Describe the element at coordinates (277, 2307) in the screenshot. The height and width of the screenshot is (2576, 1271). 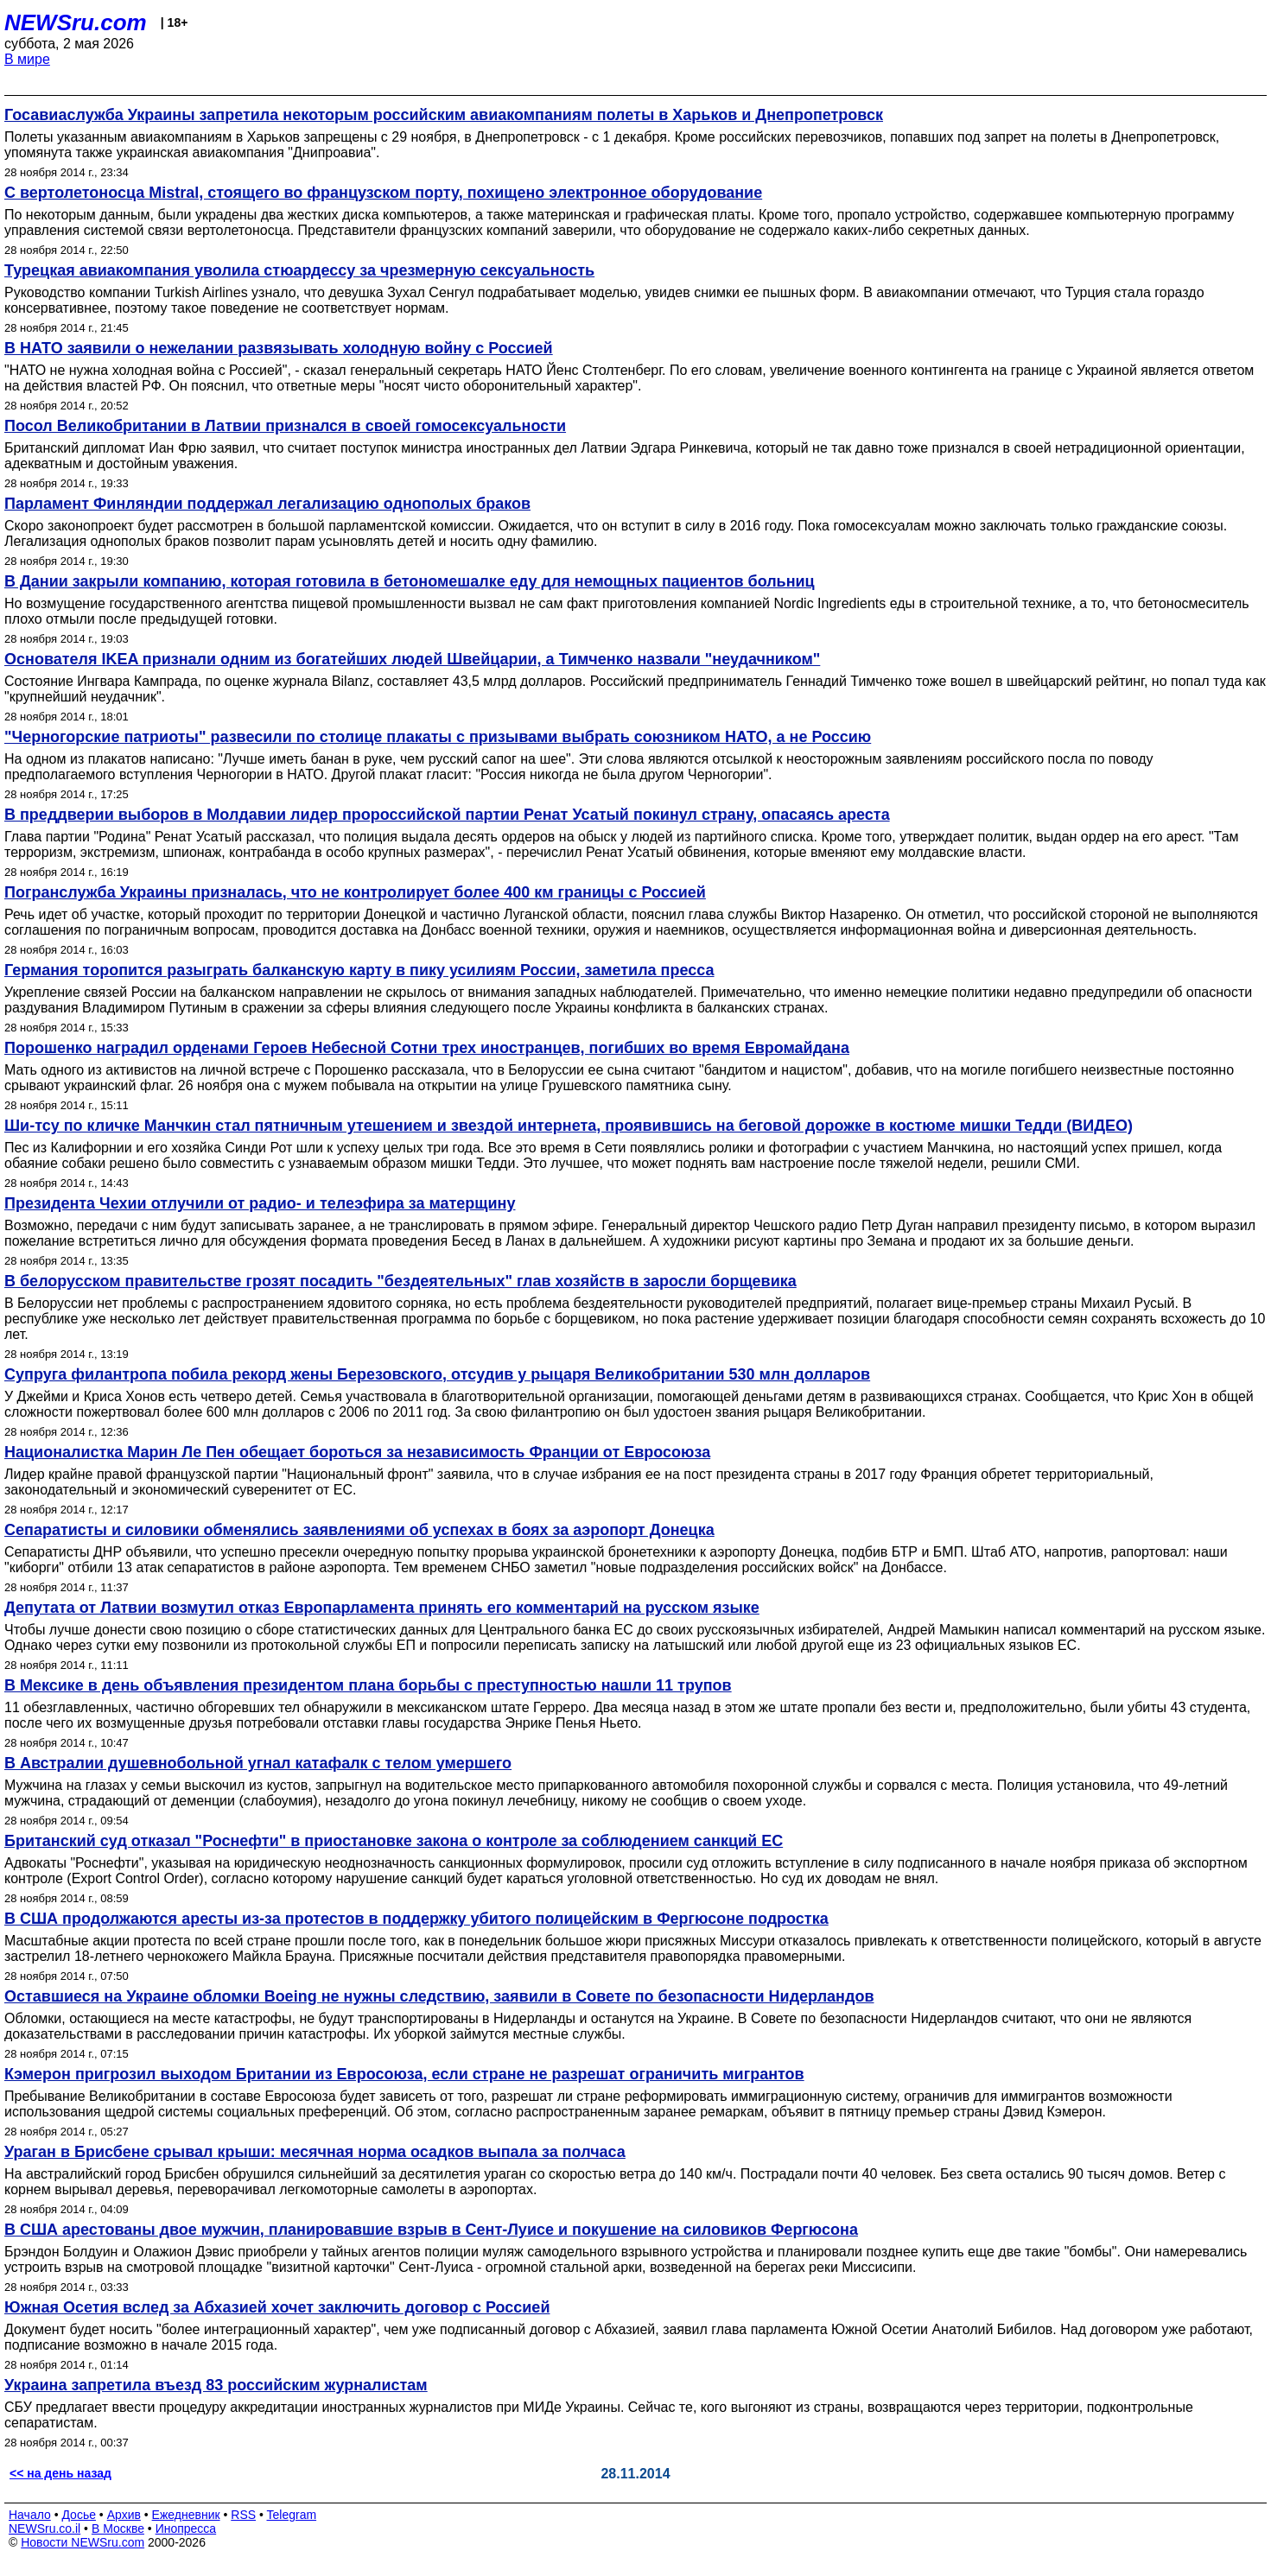
I see `Южная Осетия вслед за Абхазией хочет заключить договор с Россией` at that location.